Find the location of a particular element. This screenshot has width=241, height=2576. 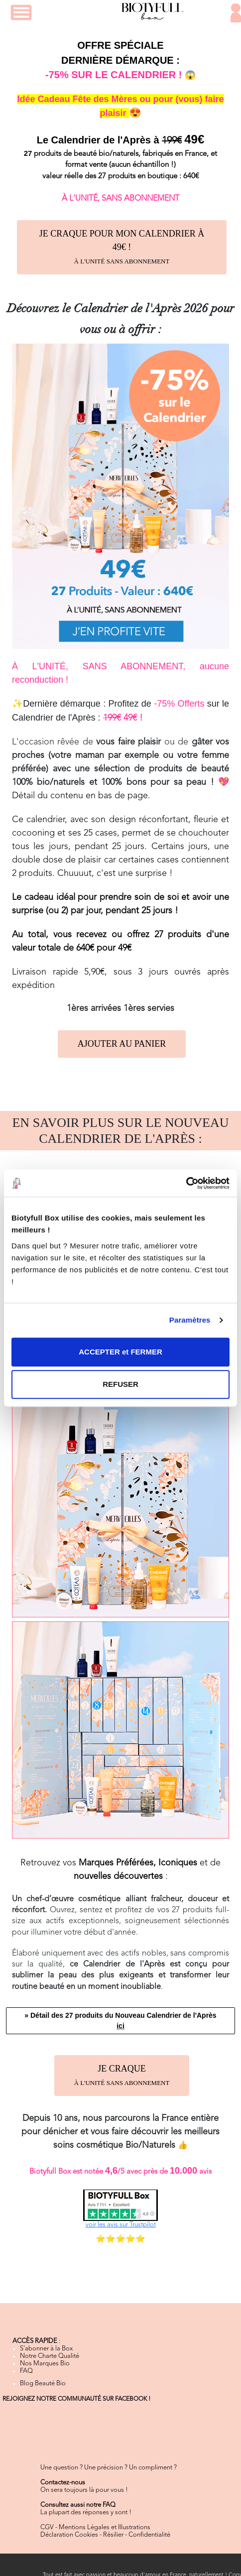

JE CRAQUE POUR MON CALENDRIER À 49€ ! is located at coordinates (122, 247).